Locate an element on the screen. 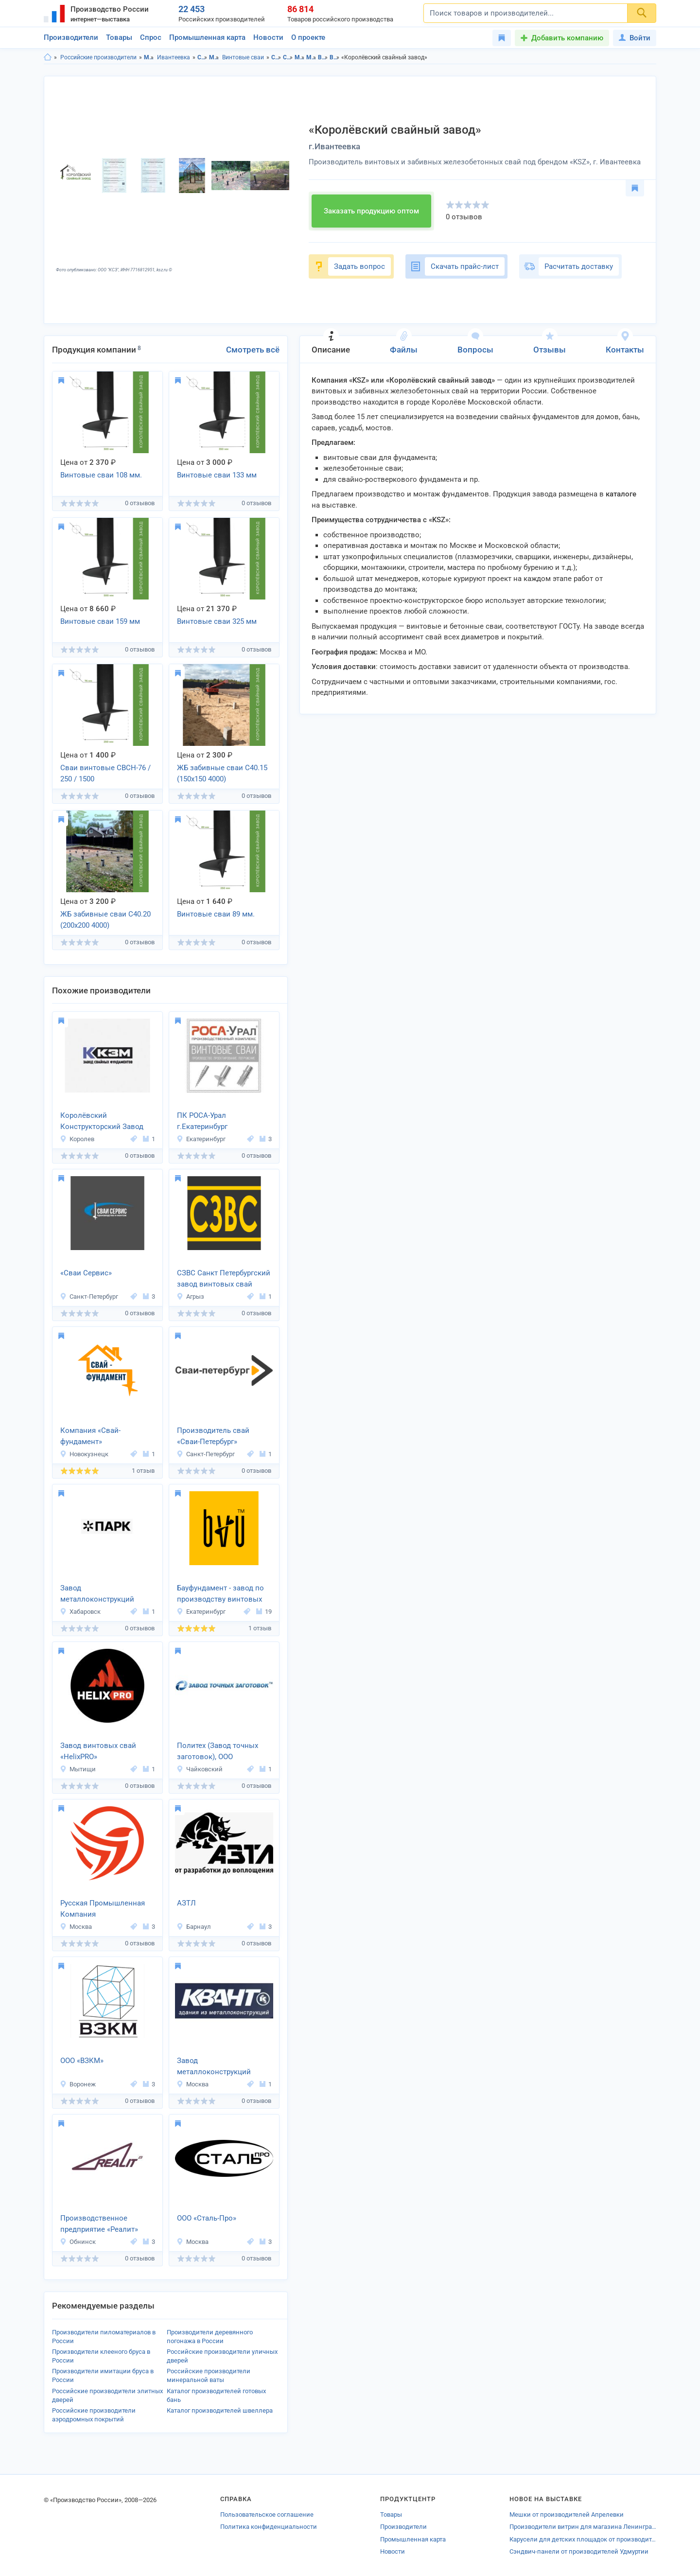 The width and height of the screenshot is (700, 2576). Винтовые сваи в г.Ивантеевка is located at coordinates (335, 57).